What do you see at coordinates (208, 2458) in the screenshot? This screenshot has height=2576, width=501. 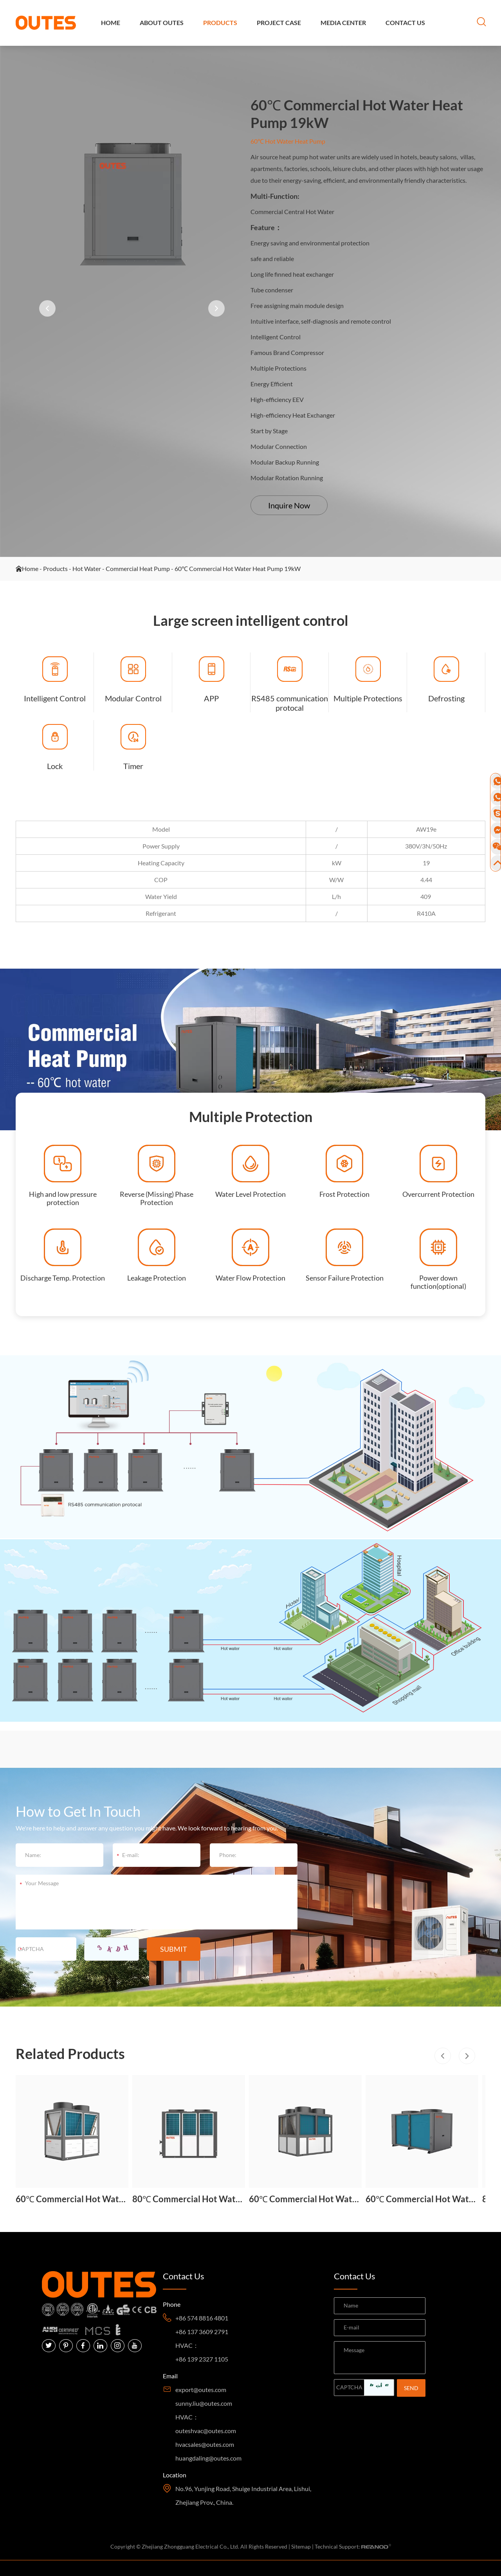 I see `huangdaling@outes.com` at bounding box center [208, 2458].